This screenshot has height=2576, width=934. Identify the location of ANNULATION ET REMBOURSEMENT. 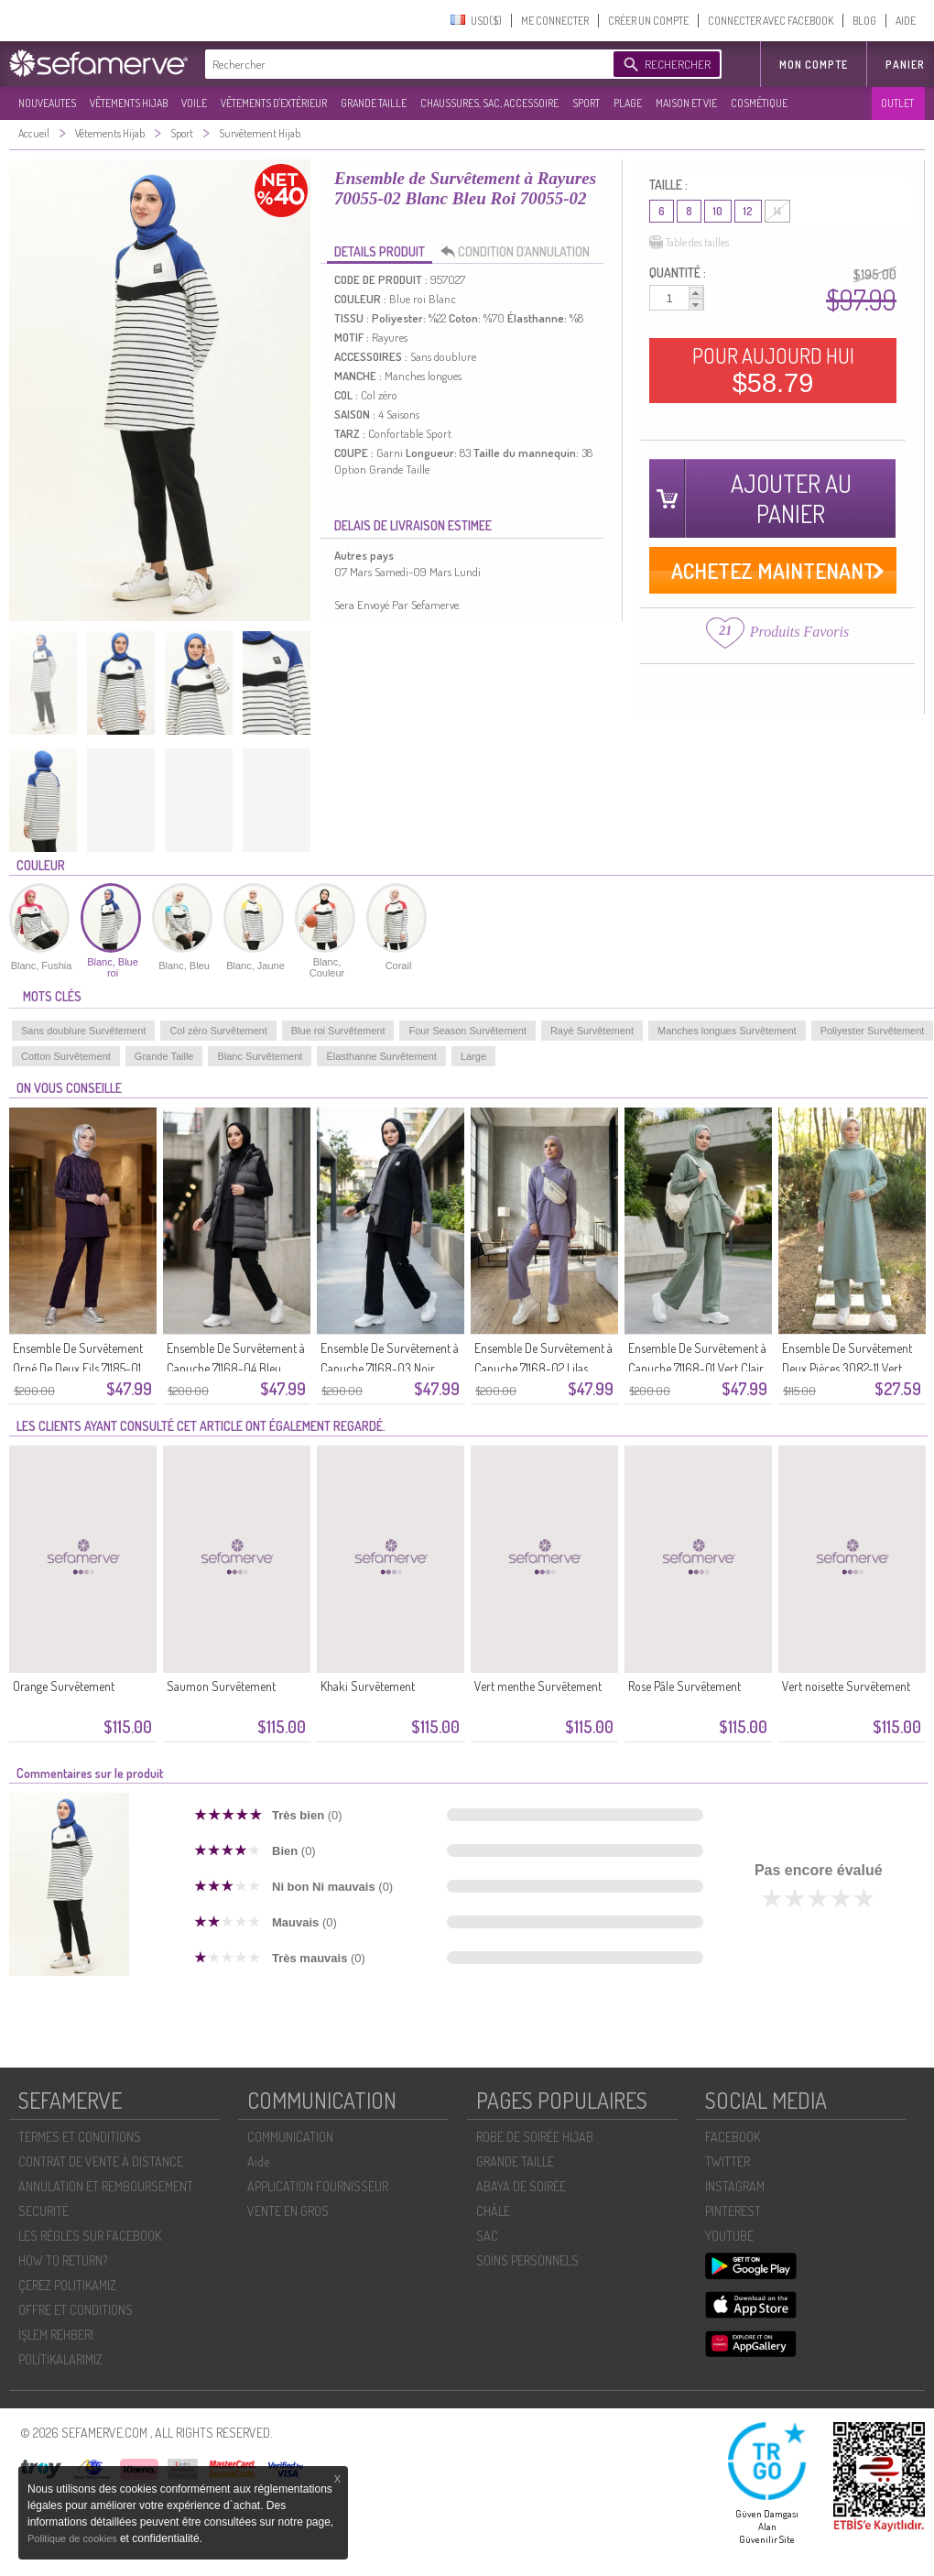
(105, 2186).